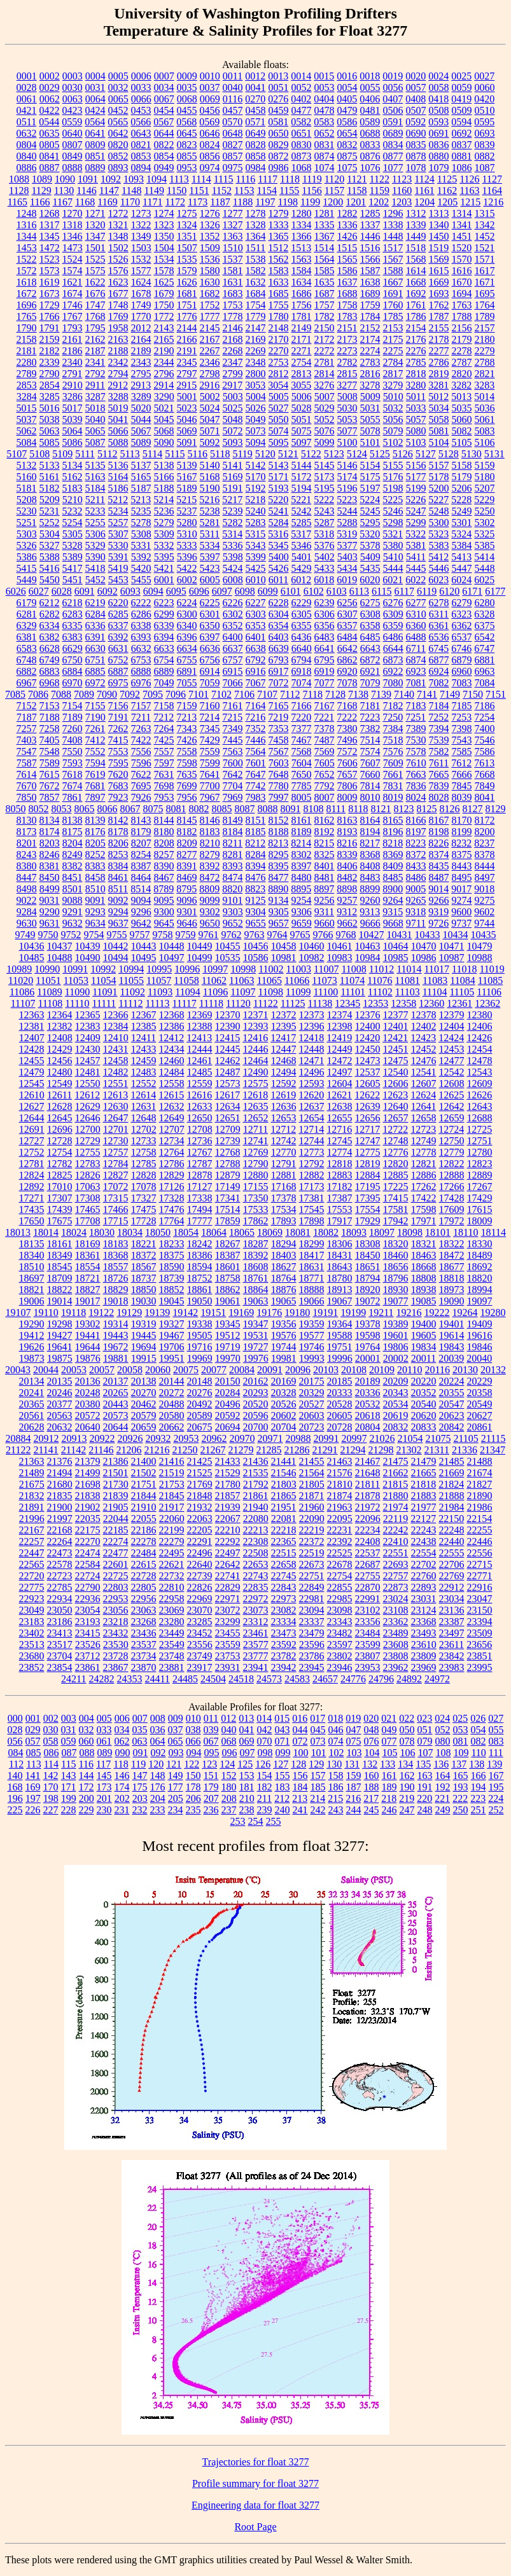  Describe the element at coordinates (485, 751) in the screenshot. I see `7586` at that location.